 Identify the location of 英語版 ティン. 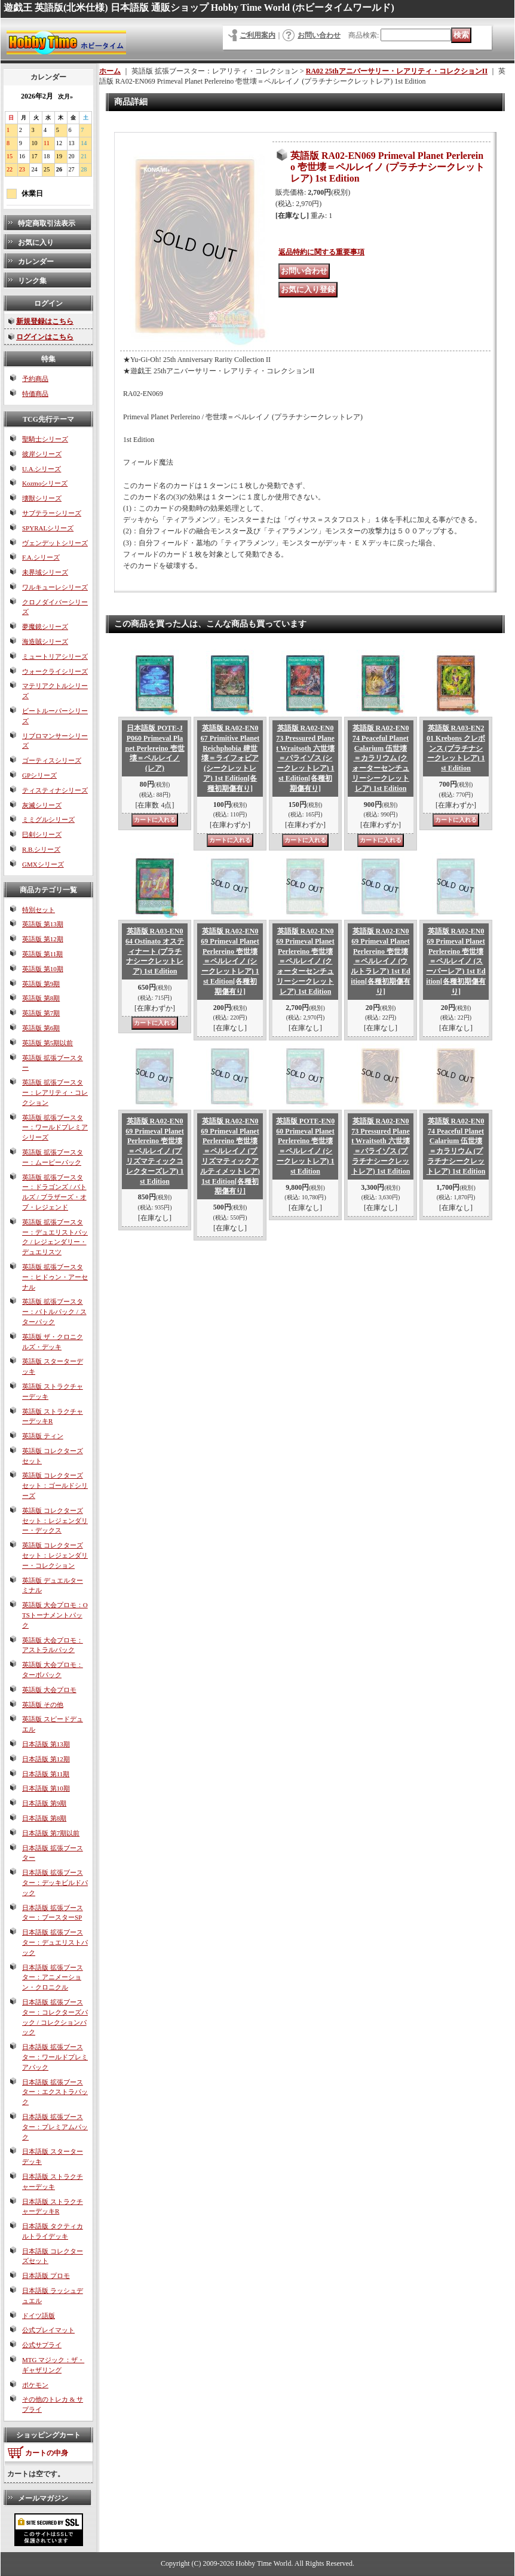
(42, 1435).